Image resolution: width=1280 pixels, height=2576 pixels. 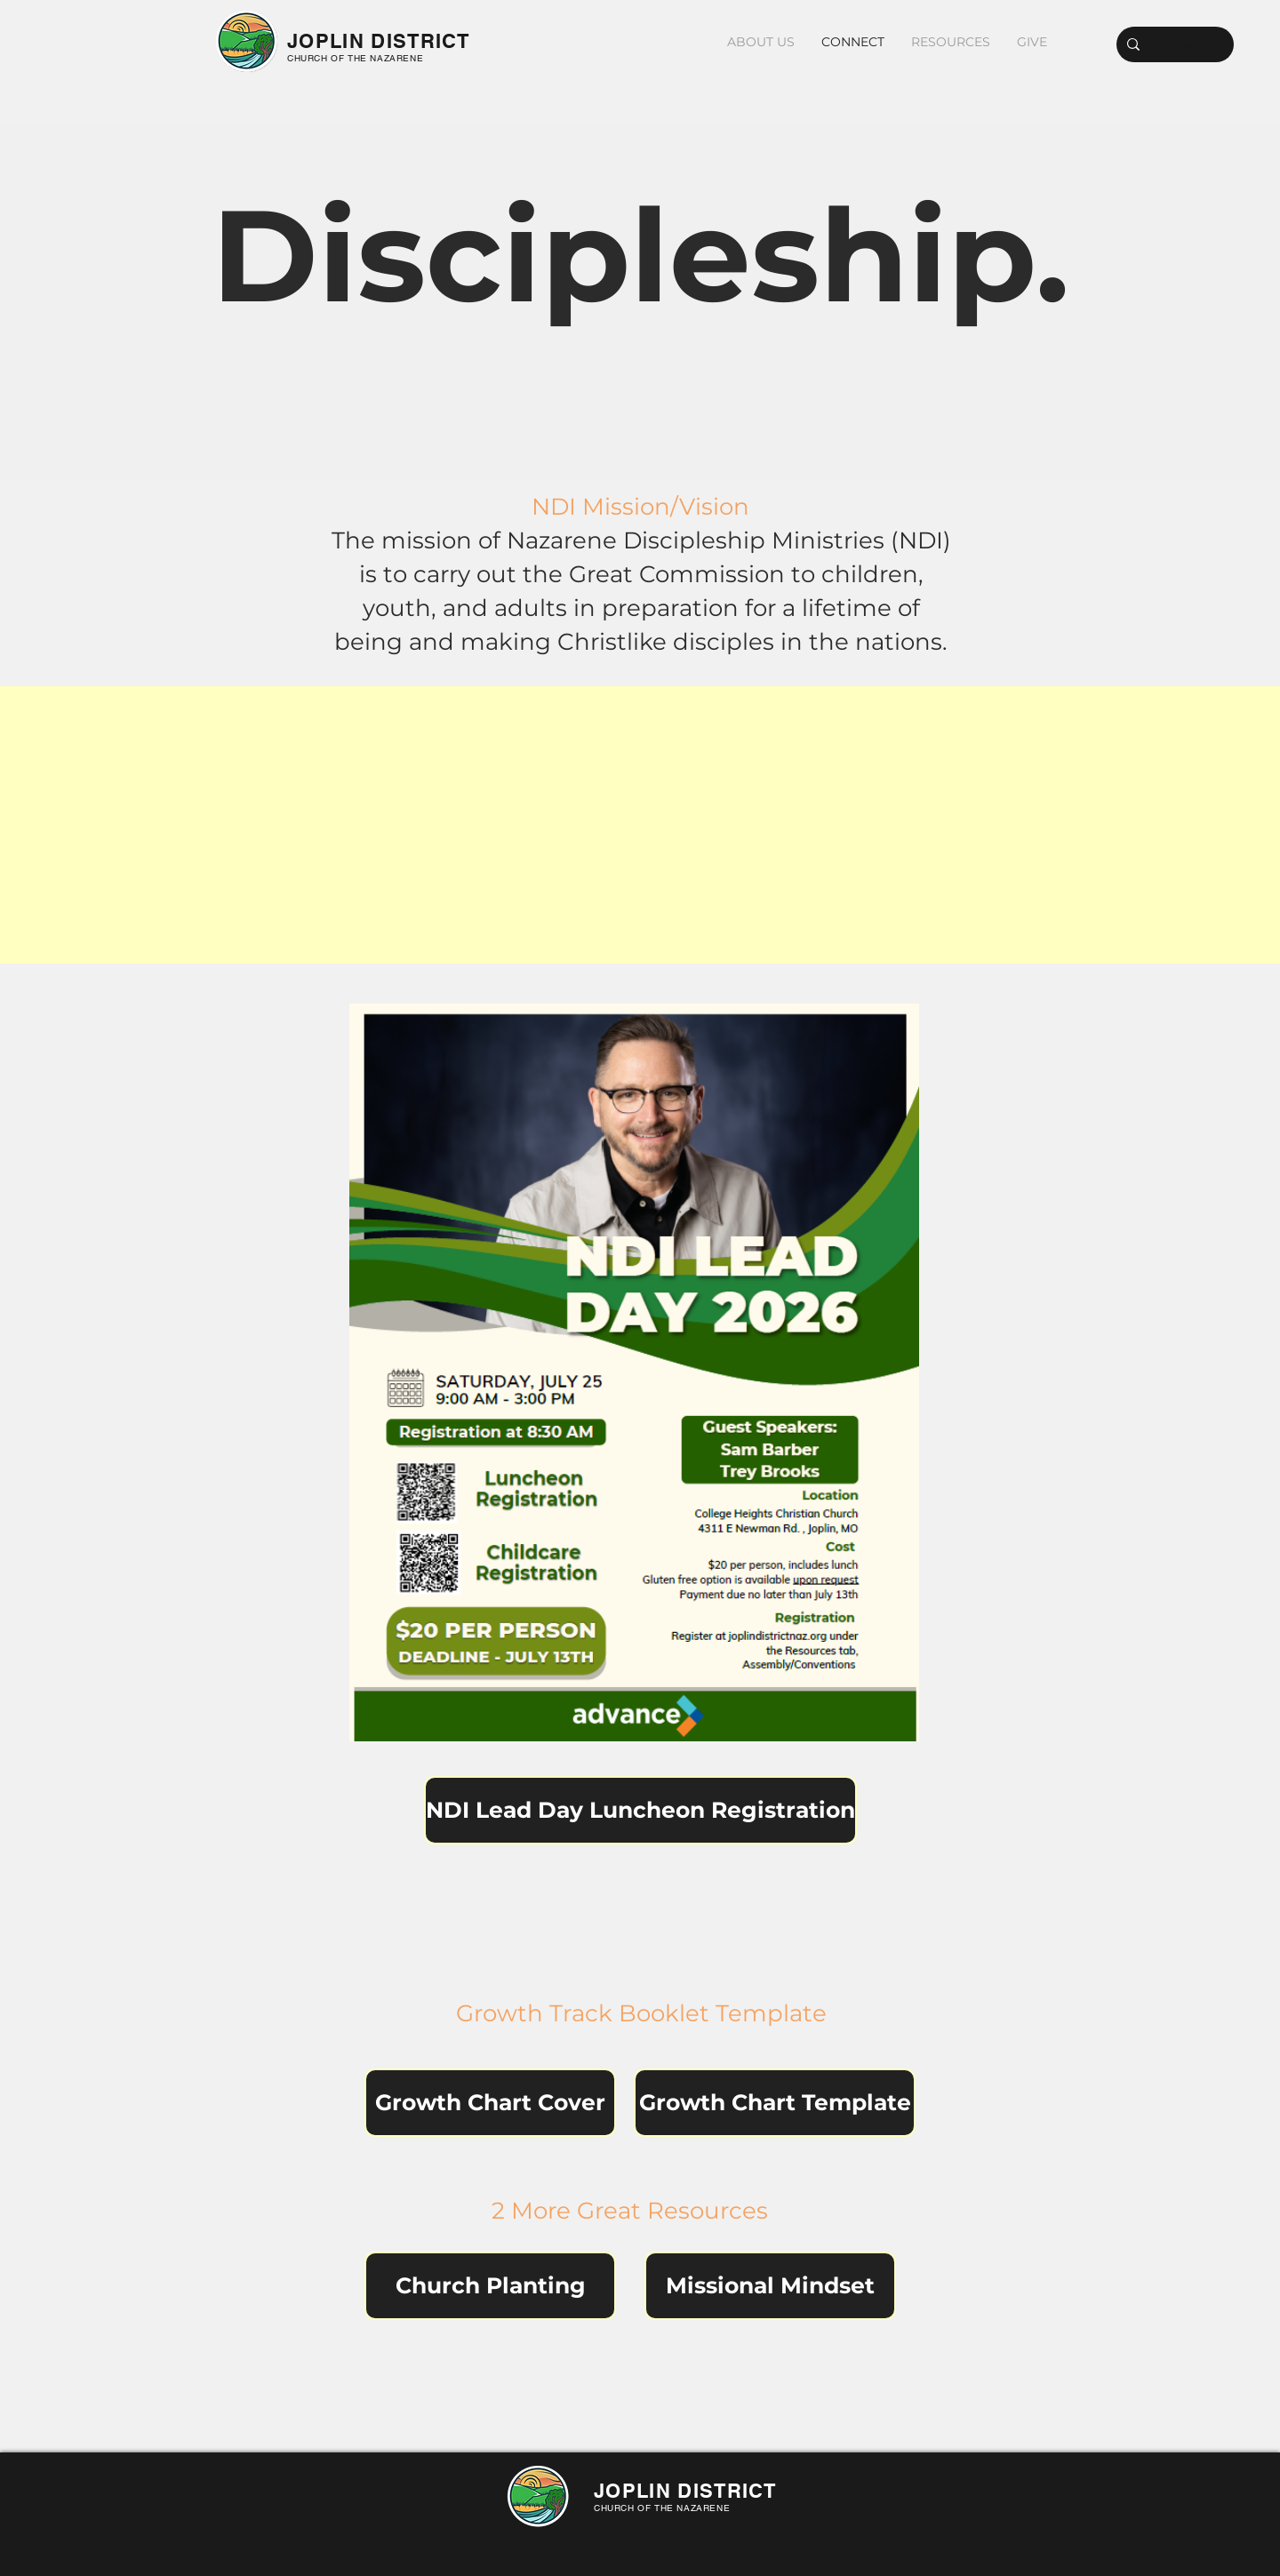 I want to click on [Growth Chart Template], so click(x=775, y=2102).